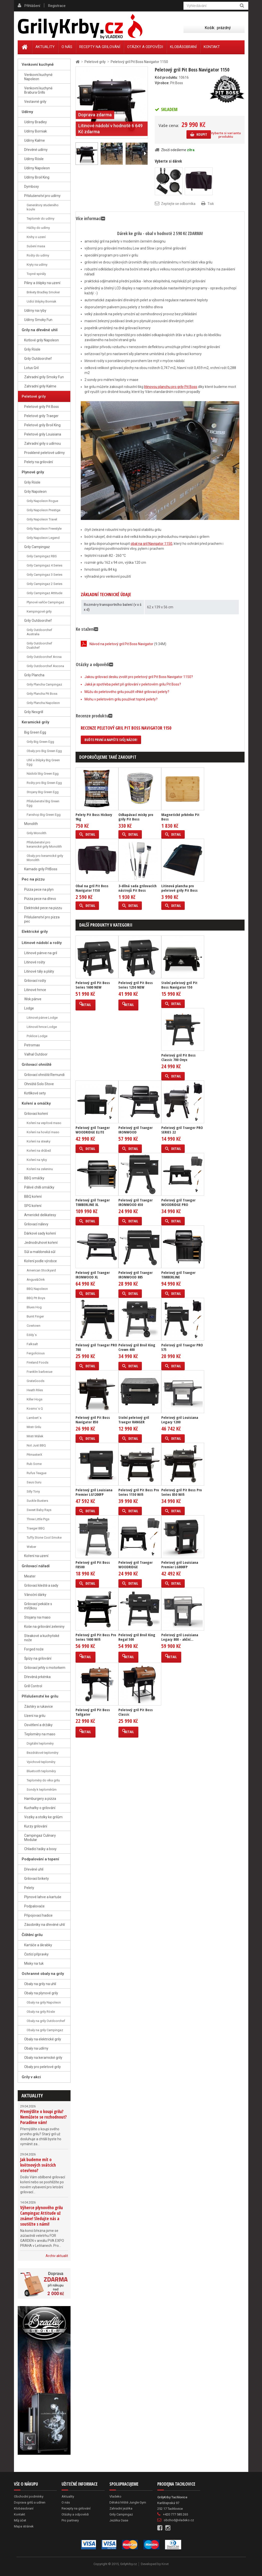  I want to click on Peletový gril Pit Boss Tailgater, so click(93, 1711).